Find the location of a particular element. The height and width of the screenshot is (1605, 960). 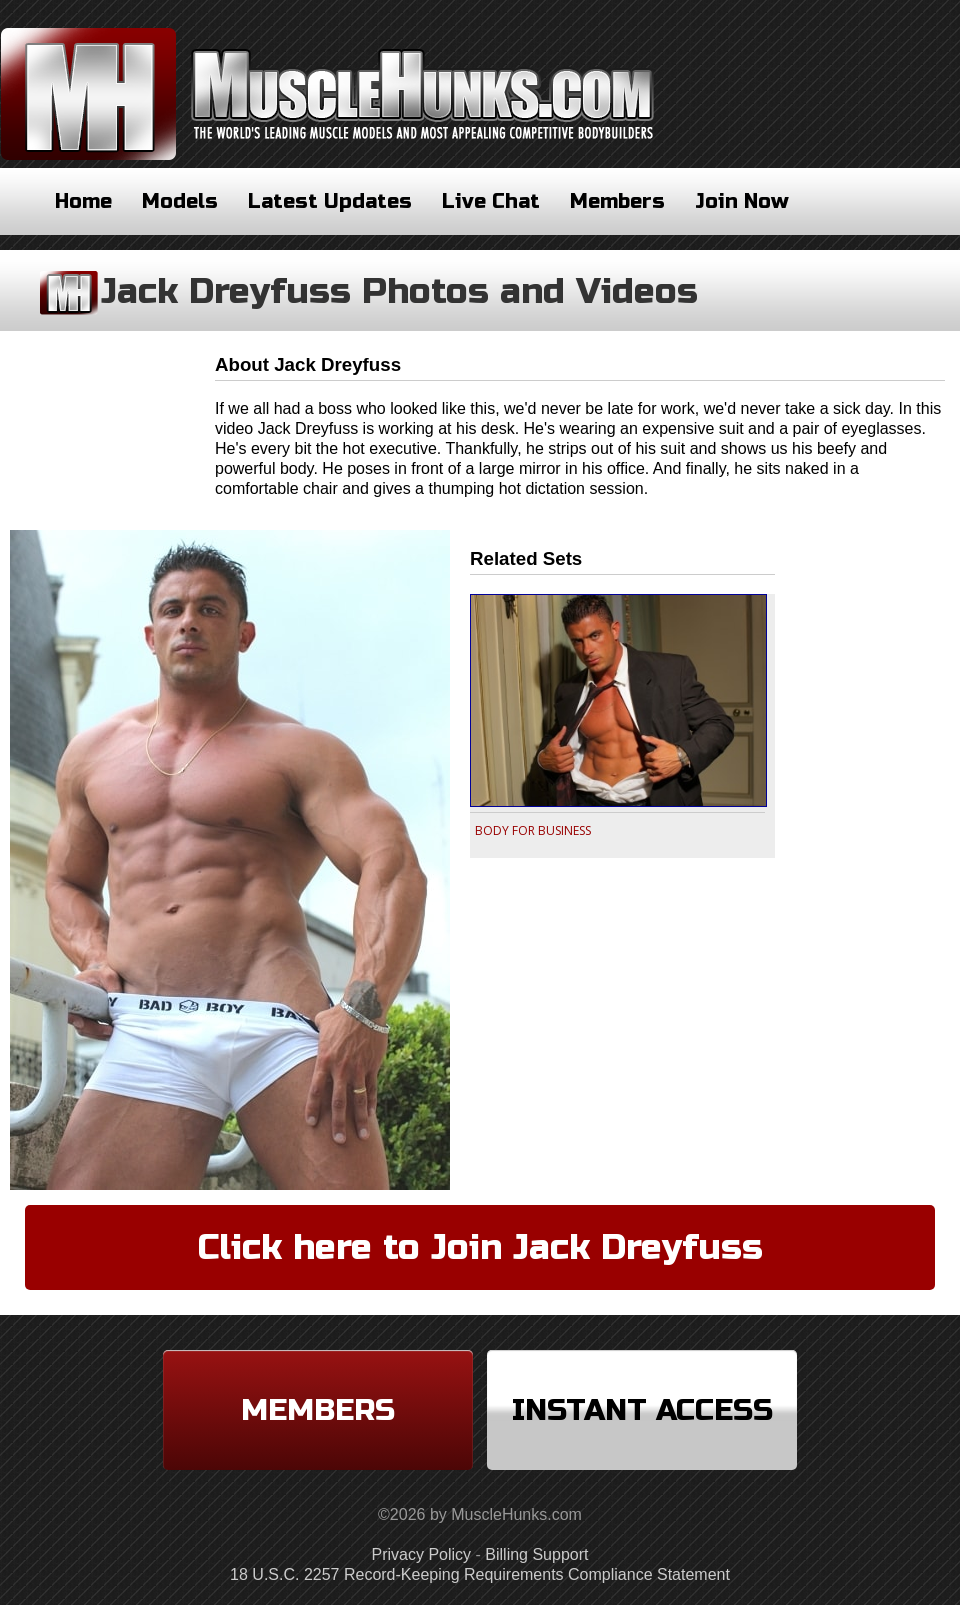

BODY FOR BUSINESS is located at coordinates (533, 830).